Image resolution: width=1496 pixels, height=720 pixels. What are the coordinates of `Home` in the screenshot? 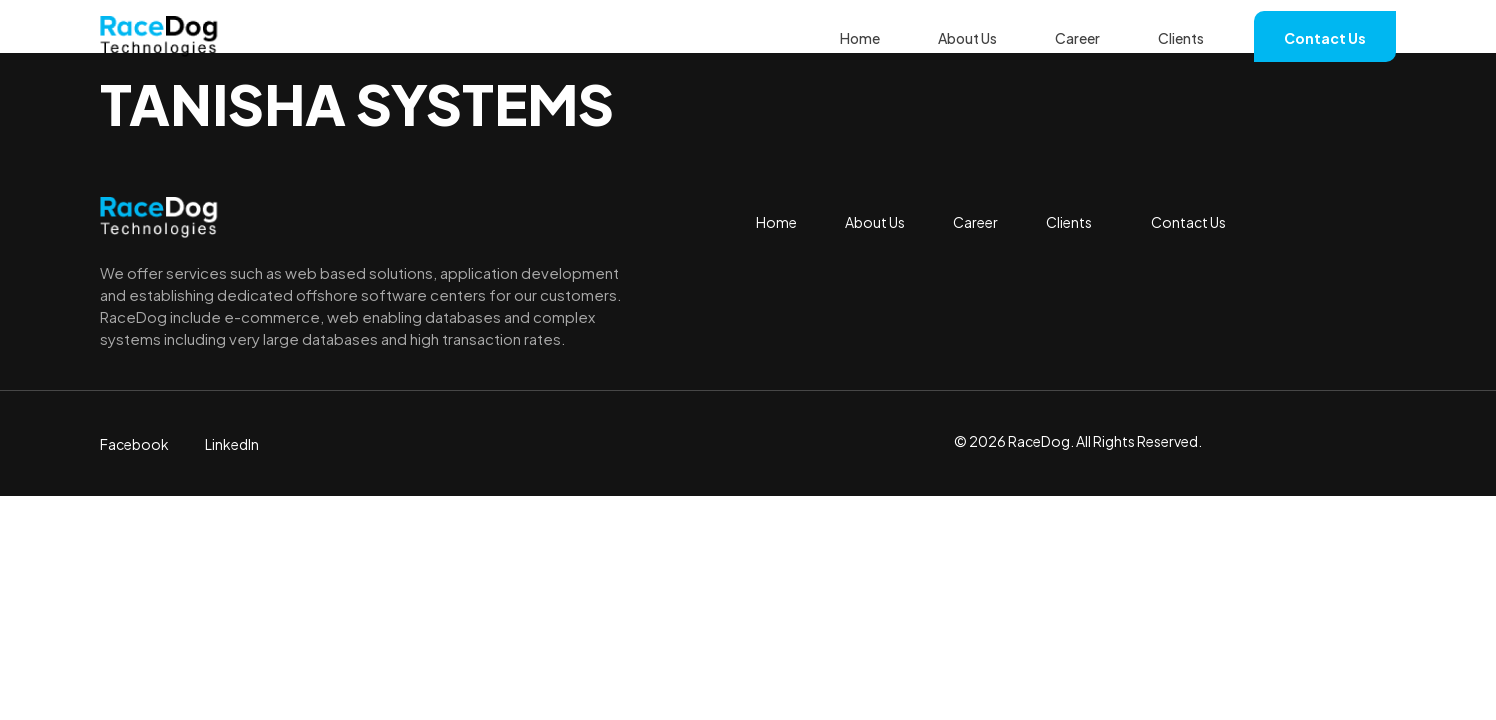 It's located at (860, 38).